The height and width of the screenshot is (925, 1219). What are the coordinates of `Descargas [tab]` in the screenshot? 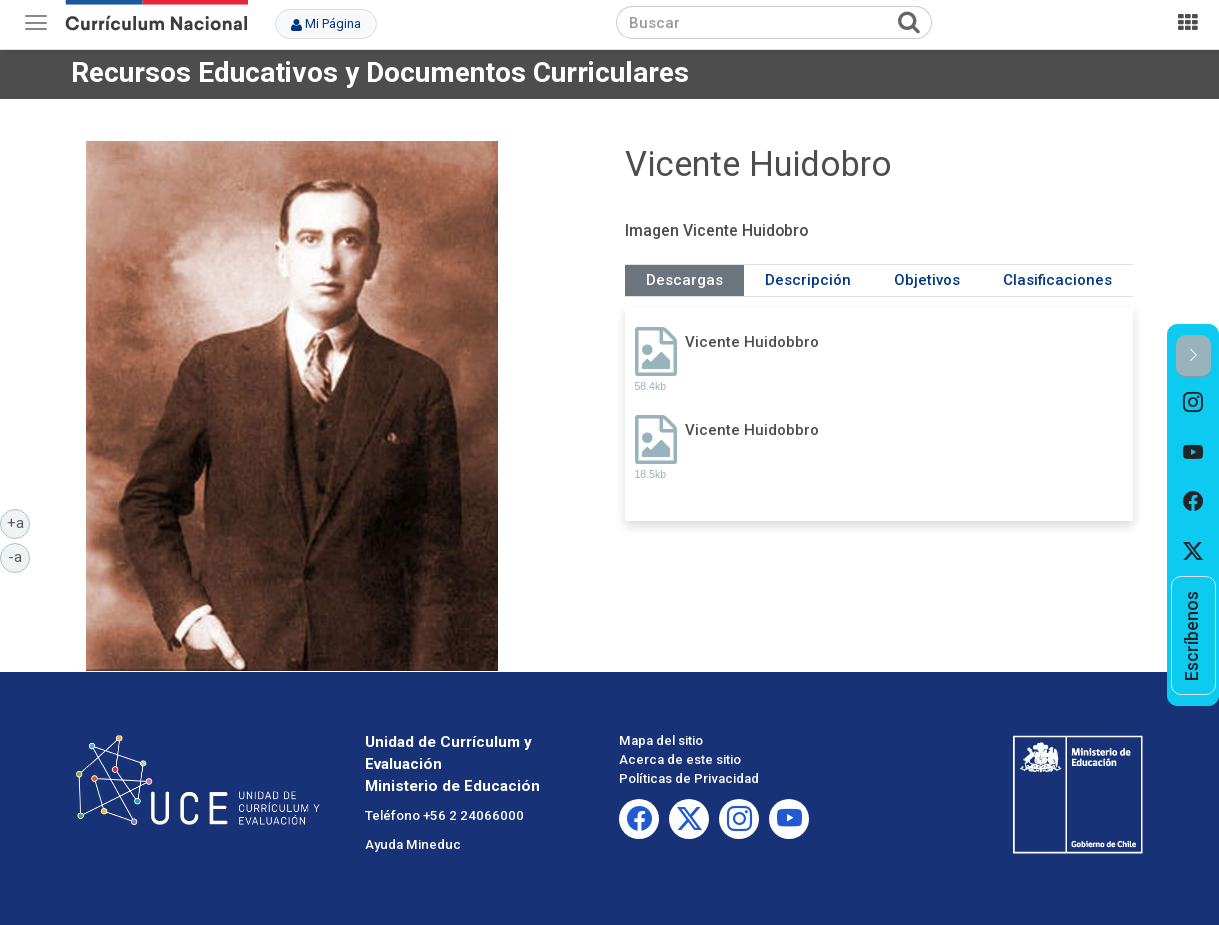 It's located at (684, 280).